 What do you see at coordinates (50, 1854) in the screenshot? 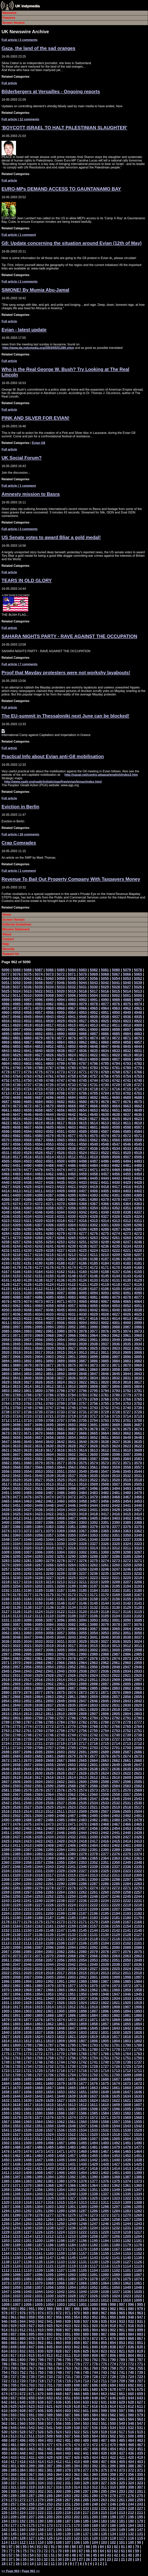
I see `2382` at bounding box center [50, 1854].